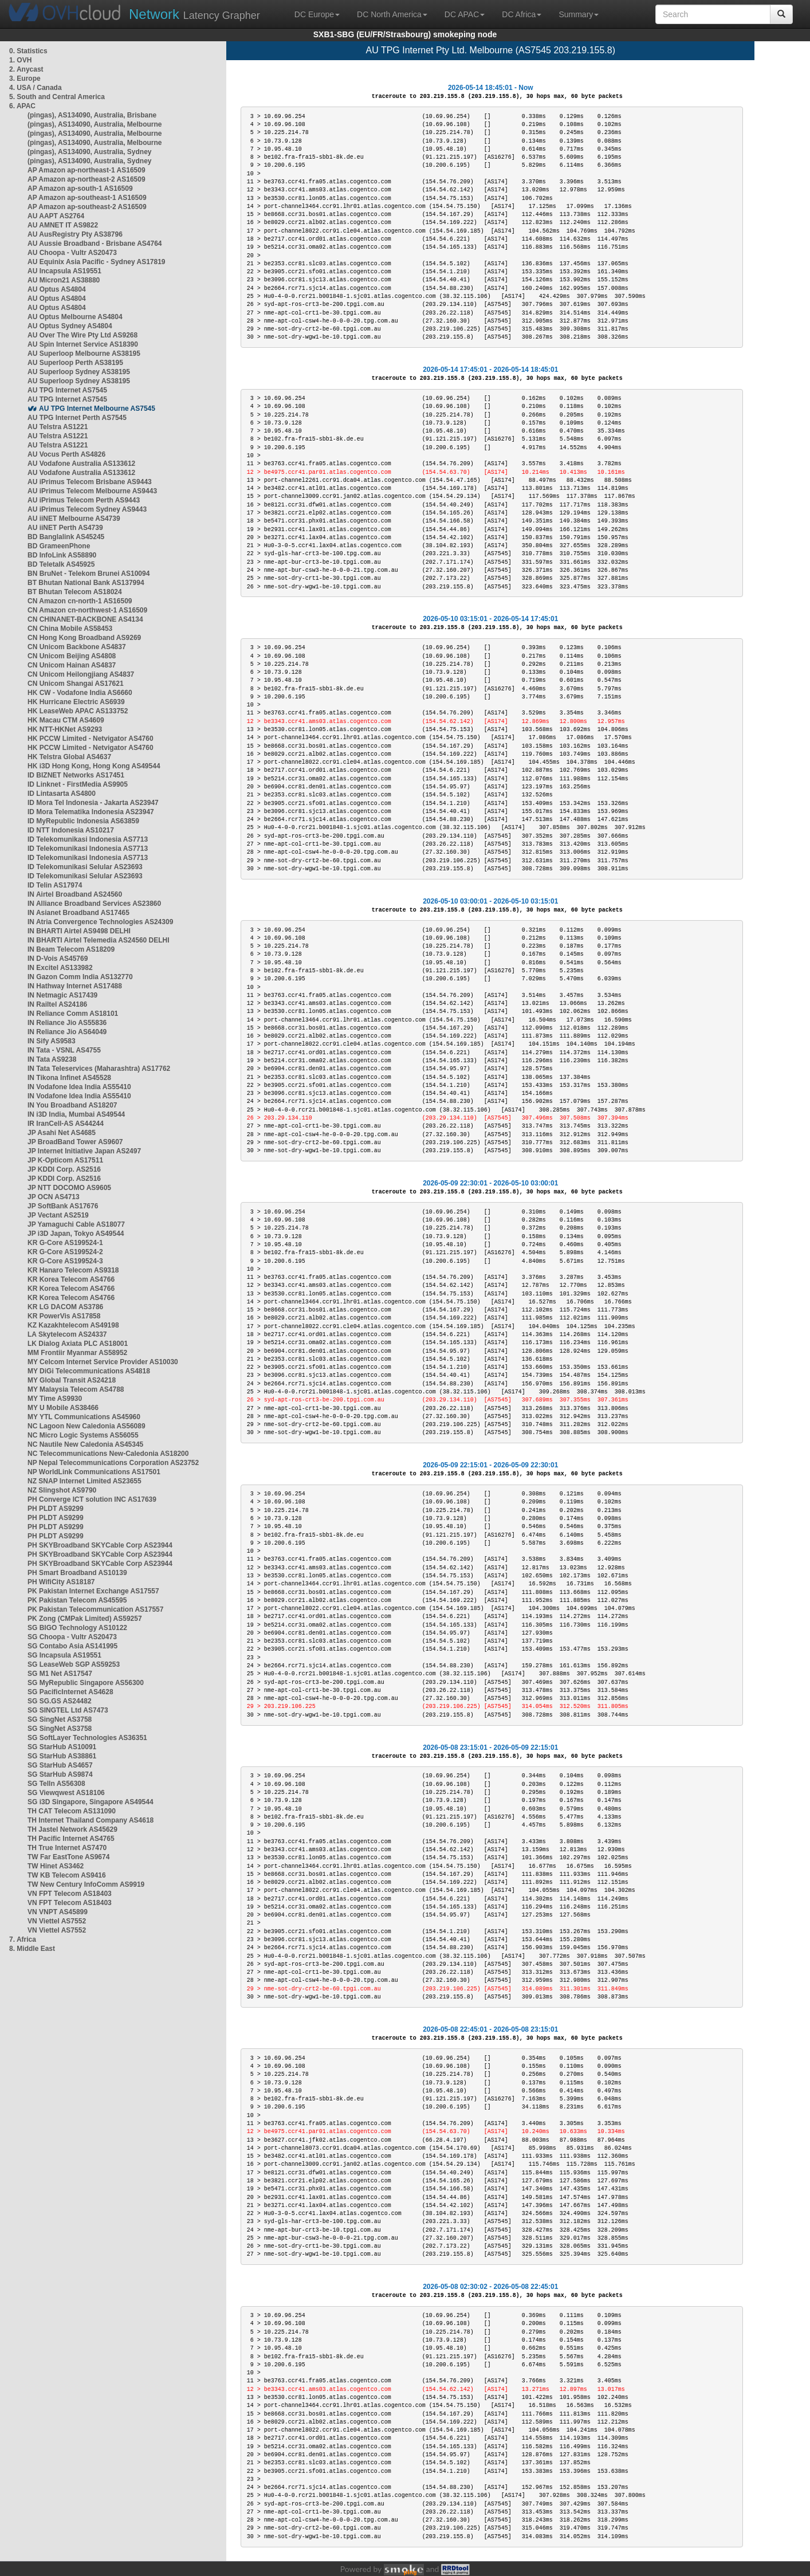 This screenshot has width=810, height=2576. What do you see at coordinates (63, 280) in the screenshot?
I see `AU Micron21 AS38880` at bounding box center [63, 280].